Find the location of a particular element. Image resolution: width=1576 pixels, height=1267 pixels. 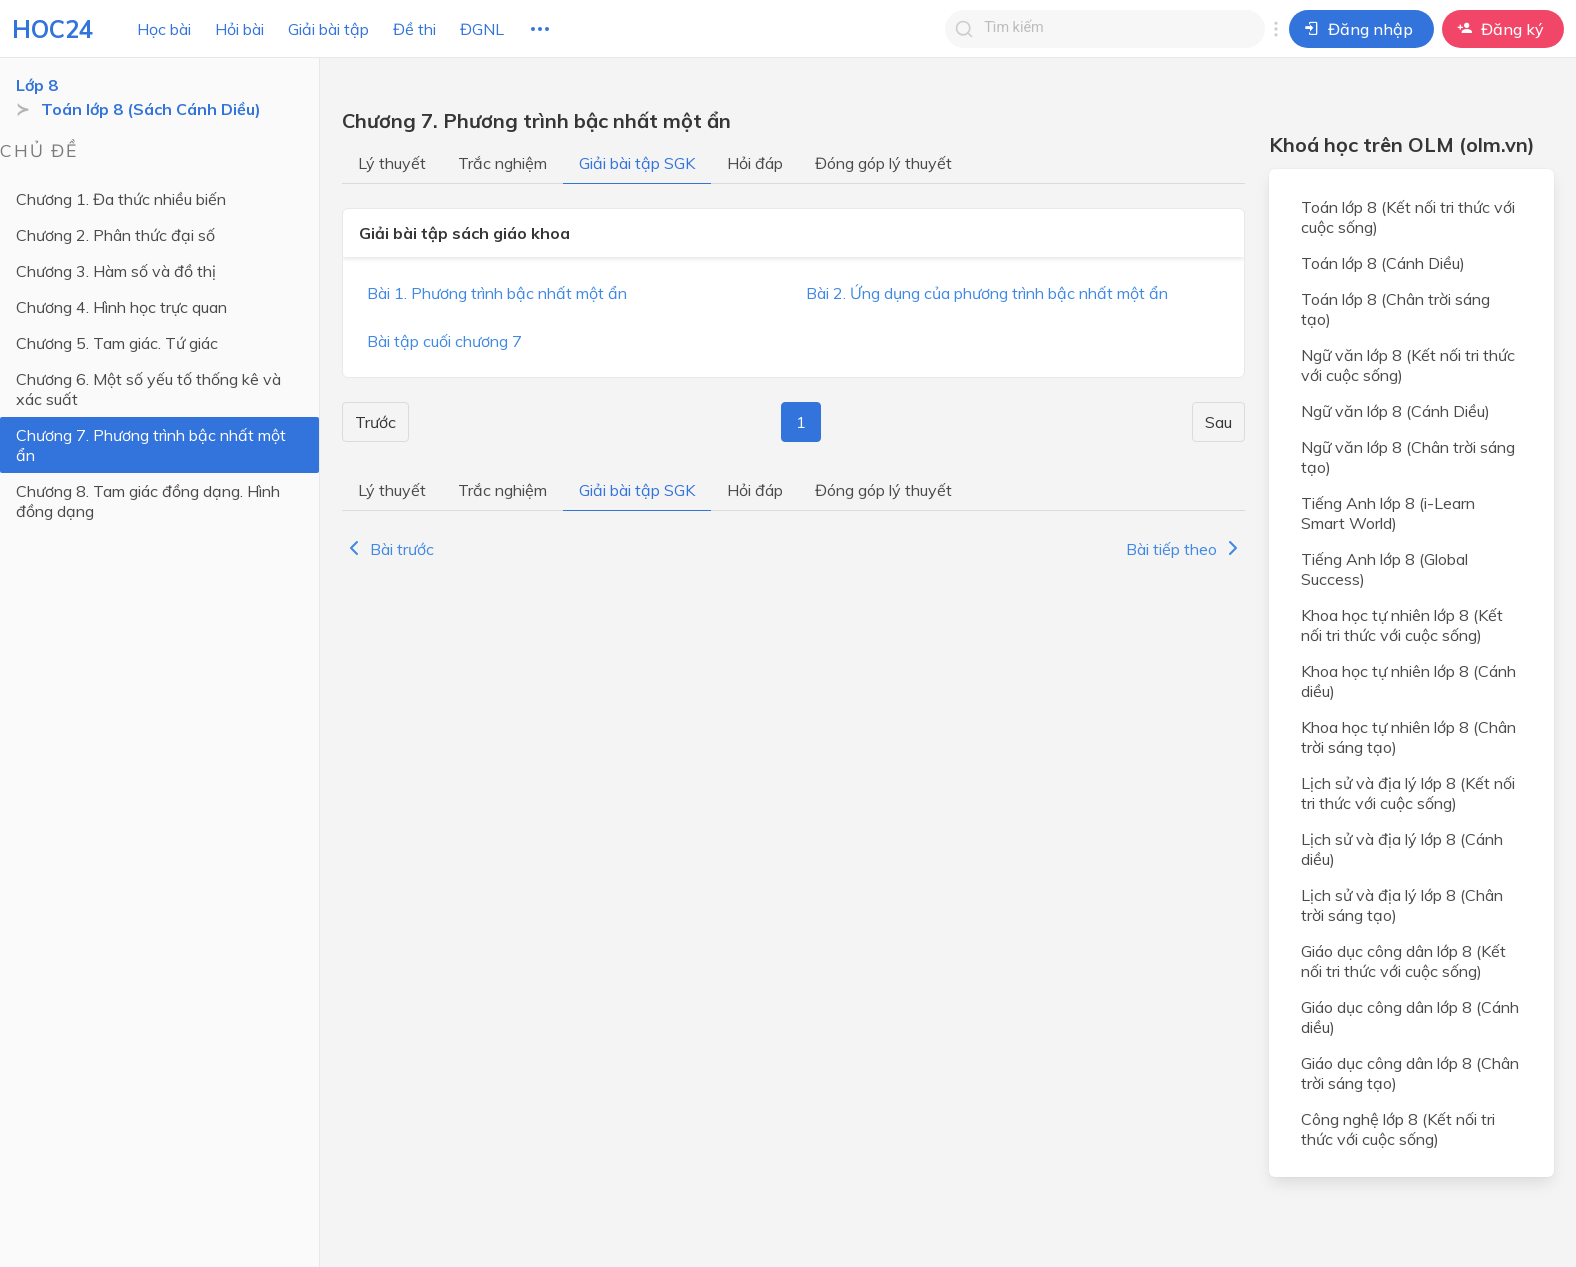

Hỏi bài is located at coordinates (239, 29).